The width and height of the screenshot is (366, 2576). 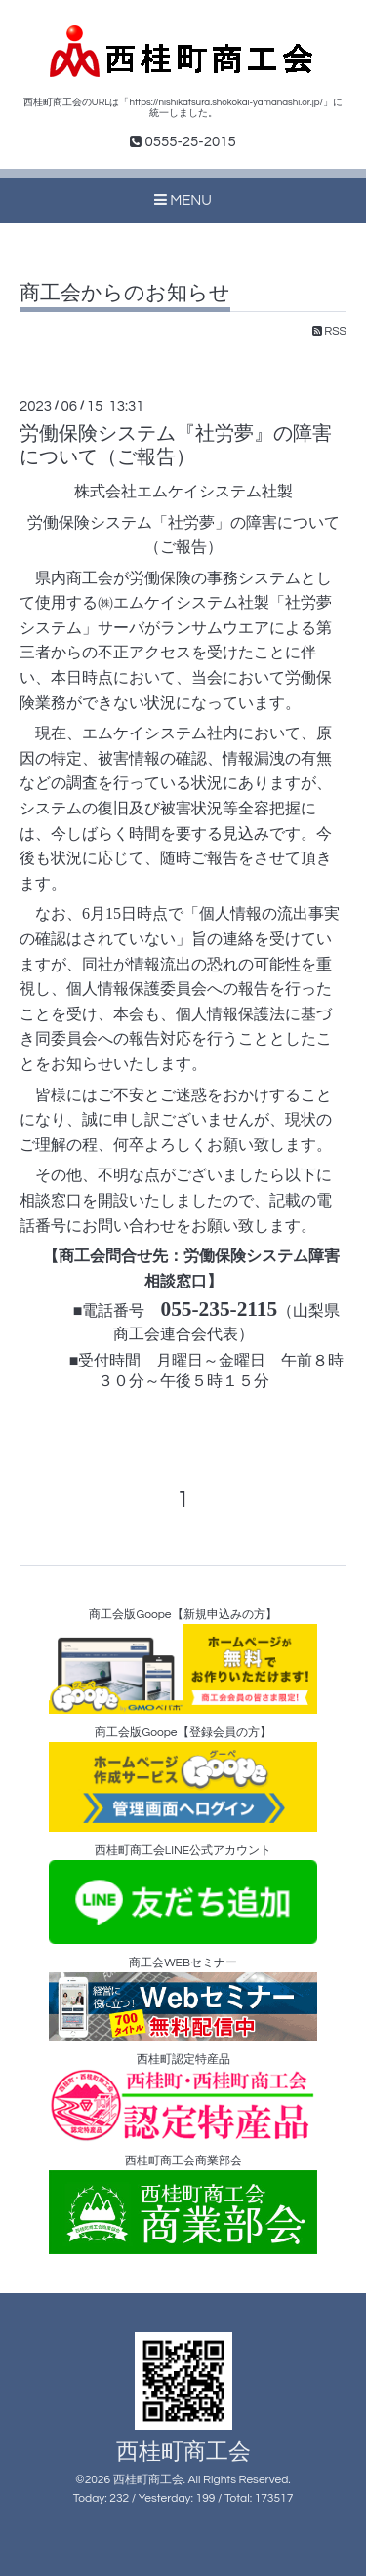 What do you see at coordinates (183, 1661) in the screenshot?
I see `商工会版Goope【新規申込みの方】` at bounding box center [183, 1661].